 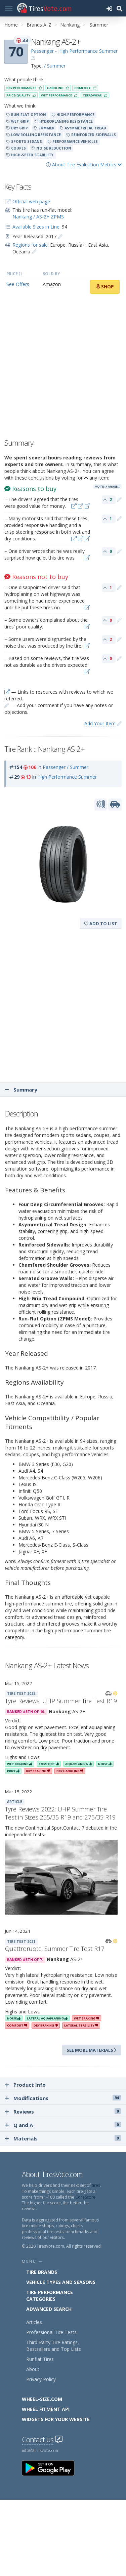 What do you see at coordinates (63, 2138) in the screenshot?
I see `Materials` at bounding box center [63, 2138].